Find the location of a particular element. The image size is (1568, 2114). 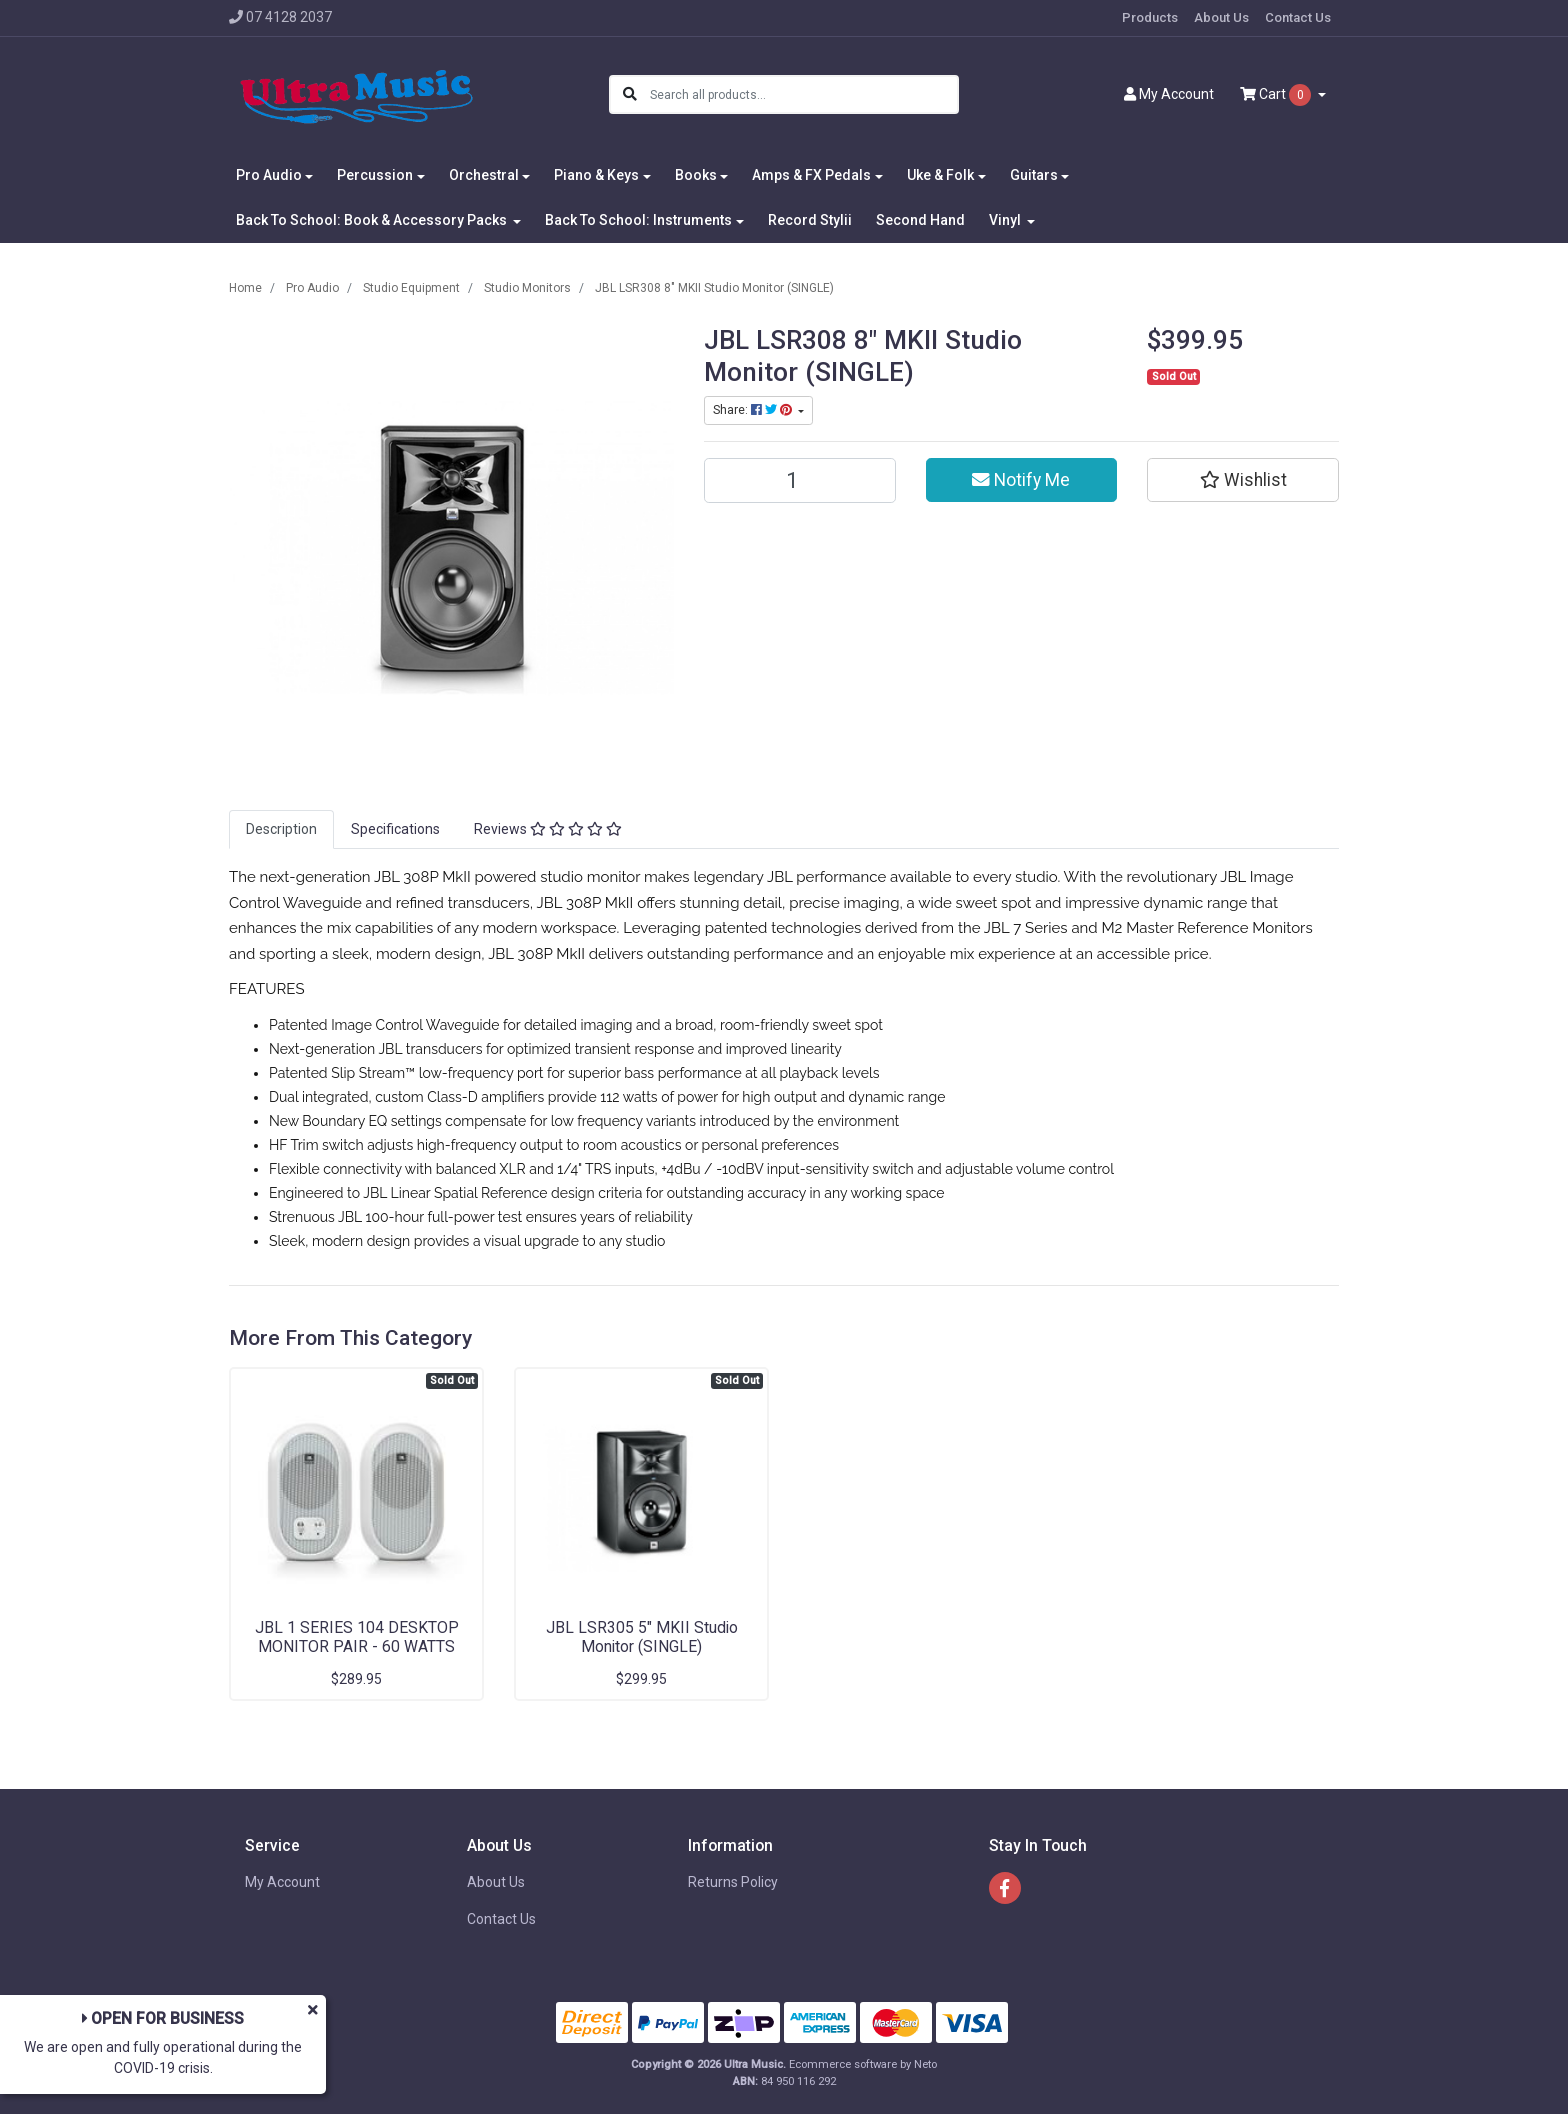

Returns Policy is located at coordinates (733, 1882).